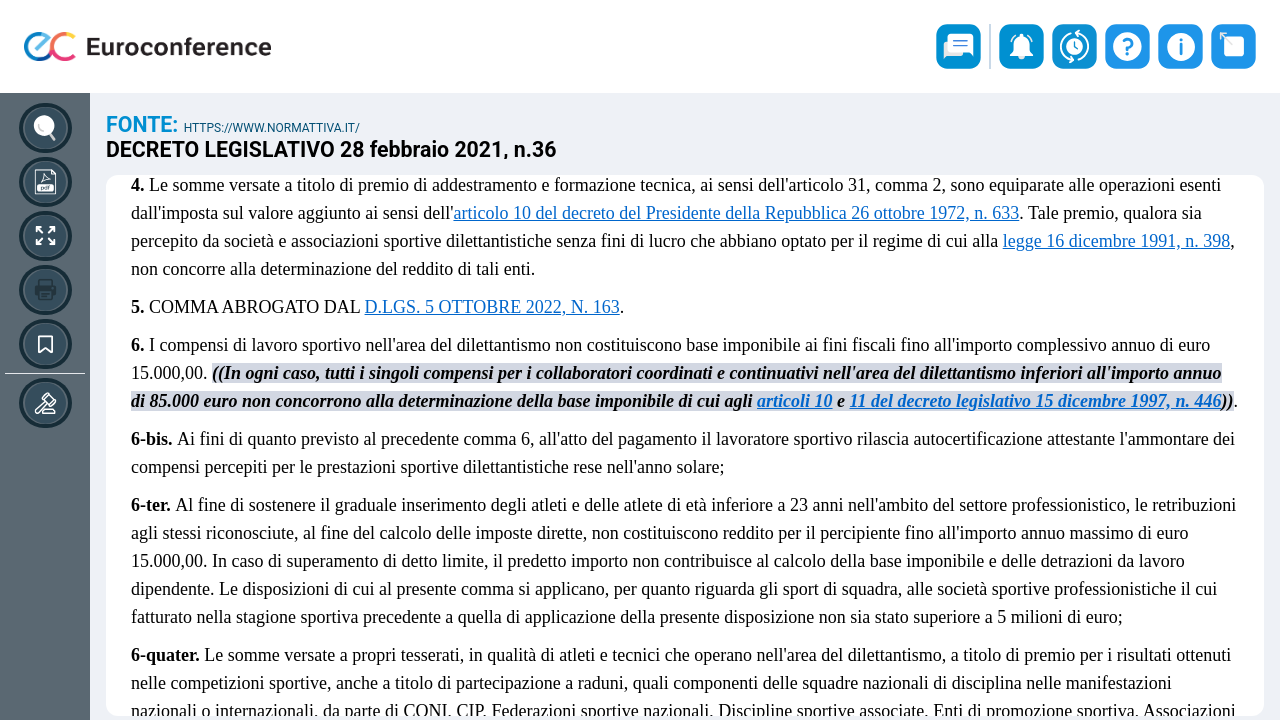  What do you see at coordinates (272, 128) in the screenshot?
I see `https://www.normattiva.it/` at bounding box center [272, 128].